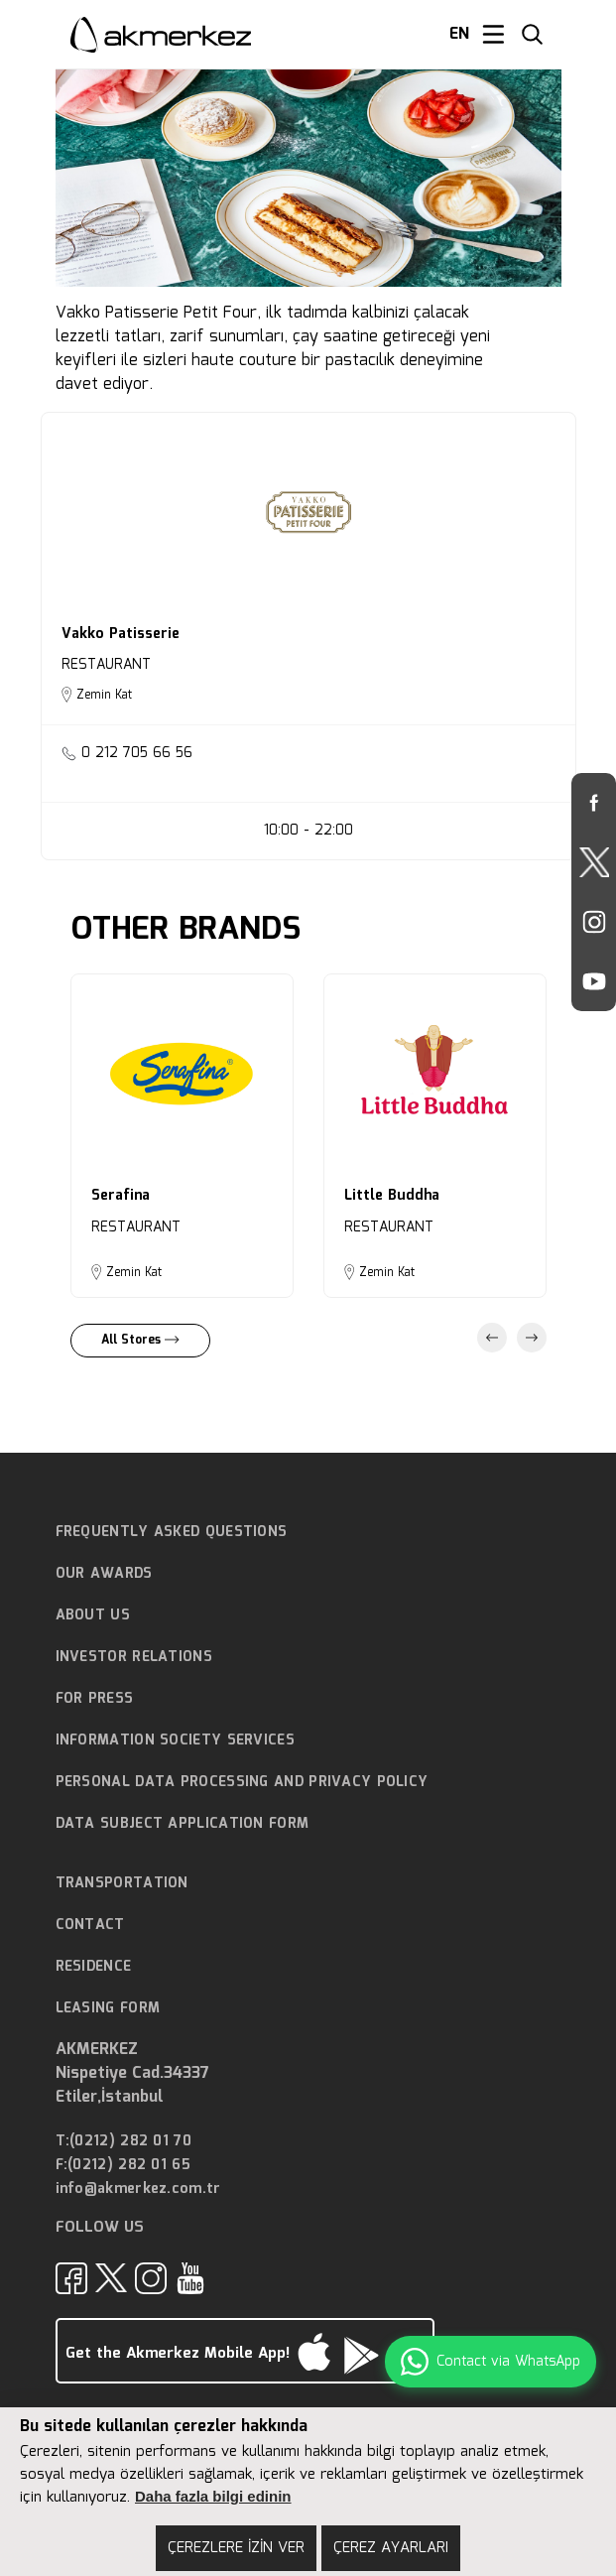 This screenshot has height=2576, width=616. Describe the element at coordinates (138, 2189) in the screenshot. I see `info@akmerkez.com.tr` at that location.